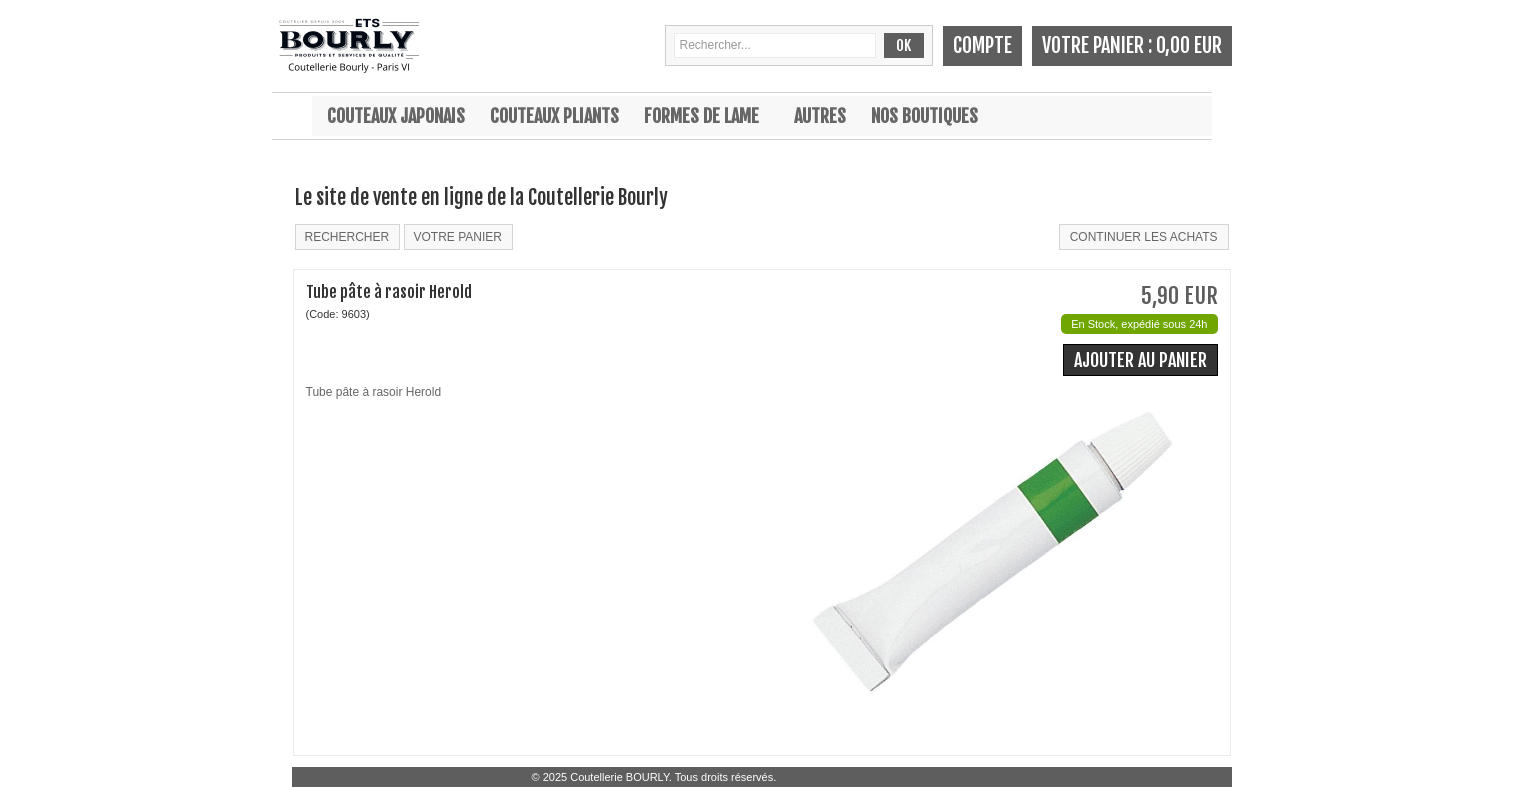 This screenshot has height=807, width=1523. Describe the element at coordinates (924, 116) in the screenshot. I see `Nos boutiques` at that location.